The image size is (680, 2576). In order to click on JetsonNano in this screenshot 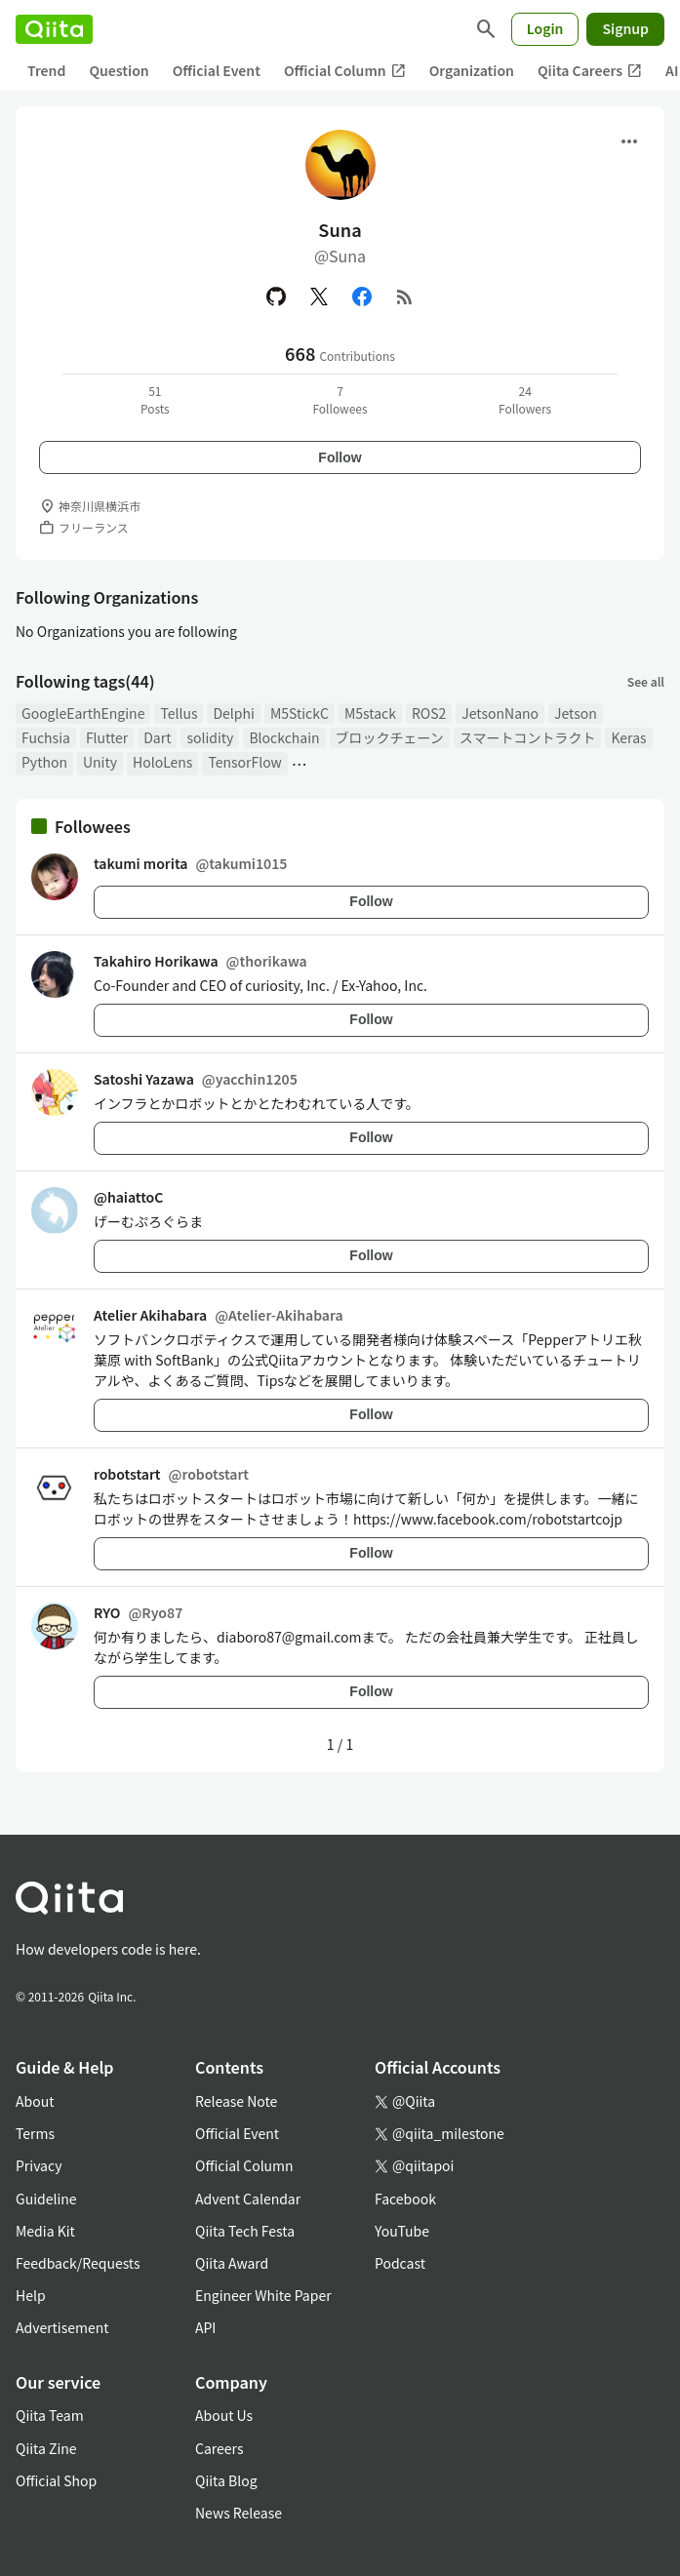, I will do `click(500, 713)`.